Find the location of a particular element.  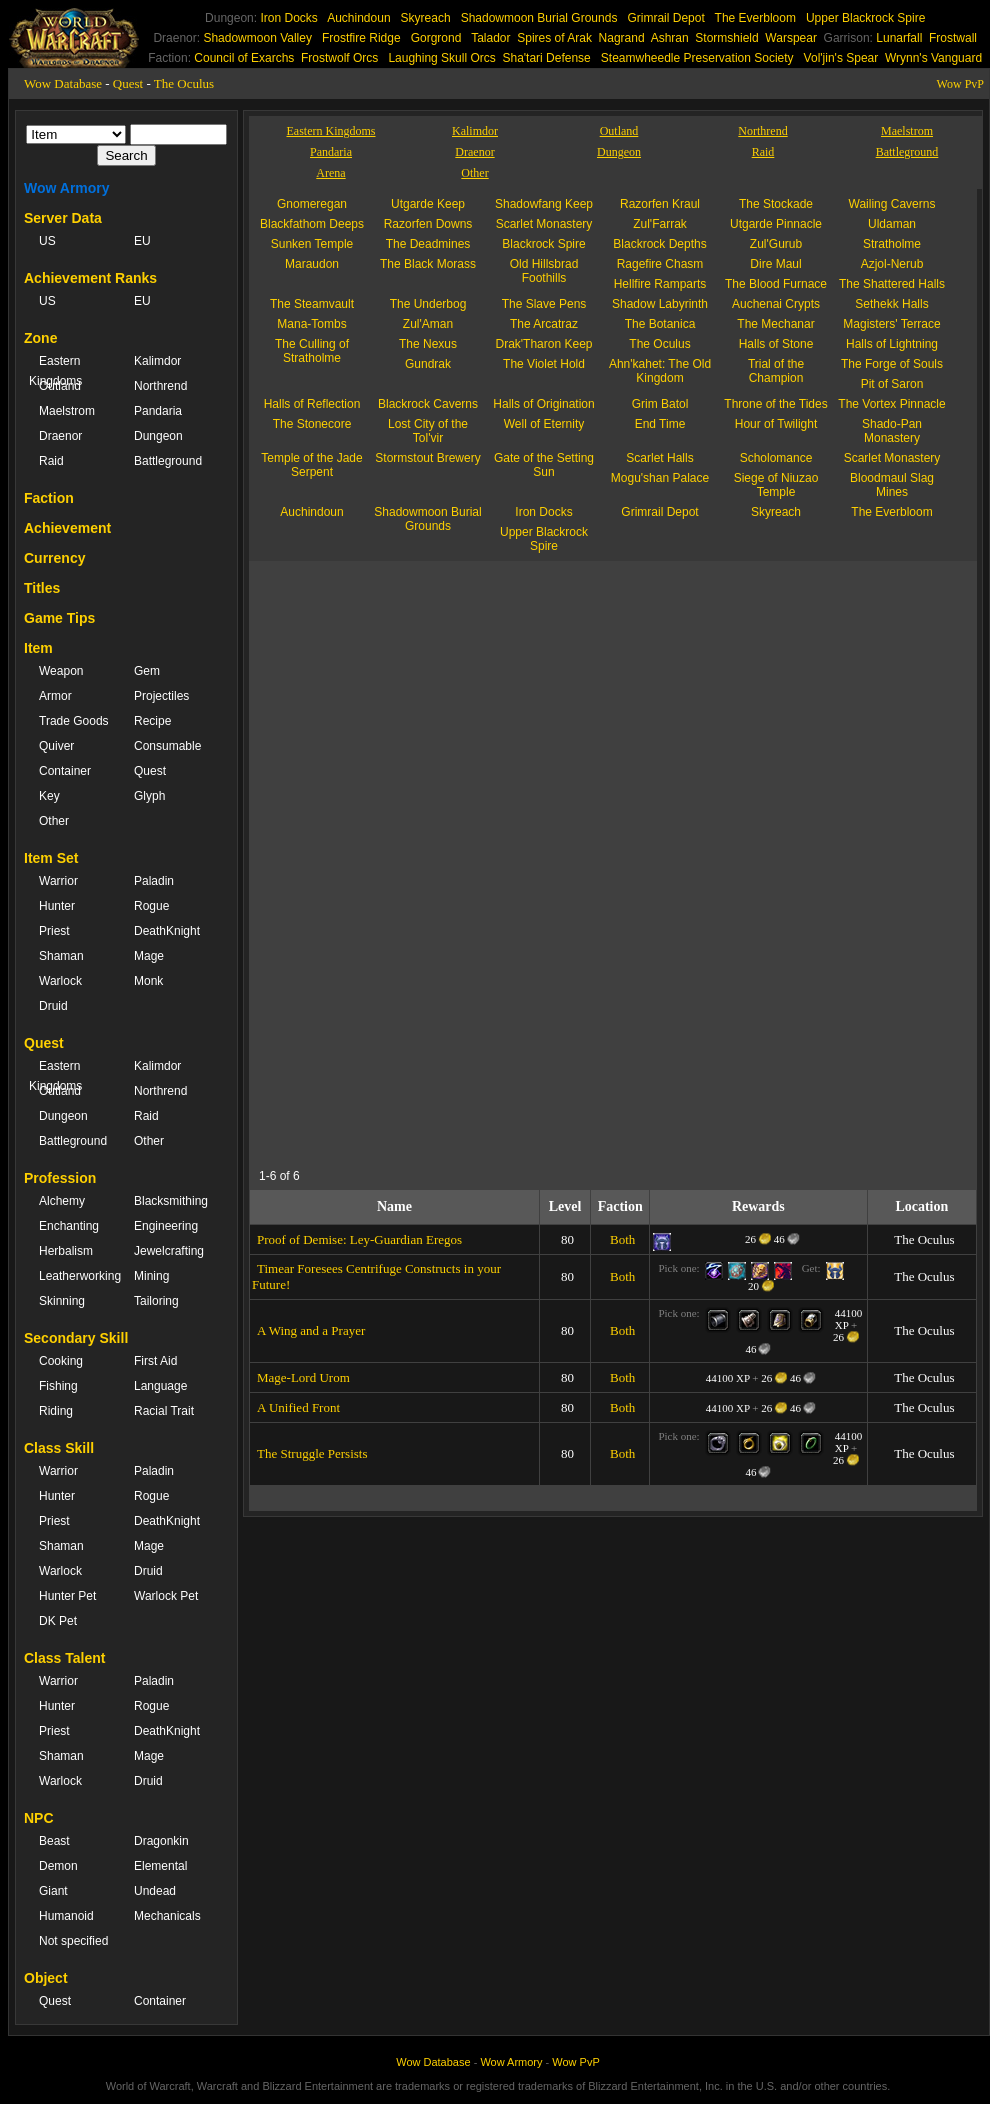

Siege of Niuzao Temple is located at coordinates (776, 485).